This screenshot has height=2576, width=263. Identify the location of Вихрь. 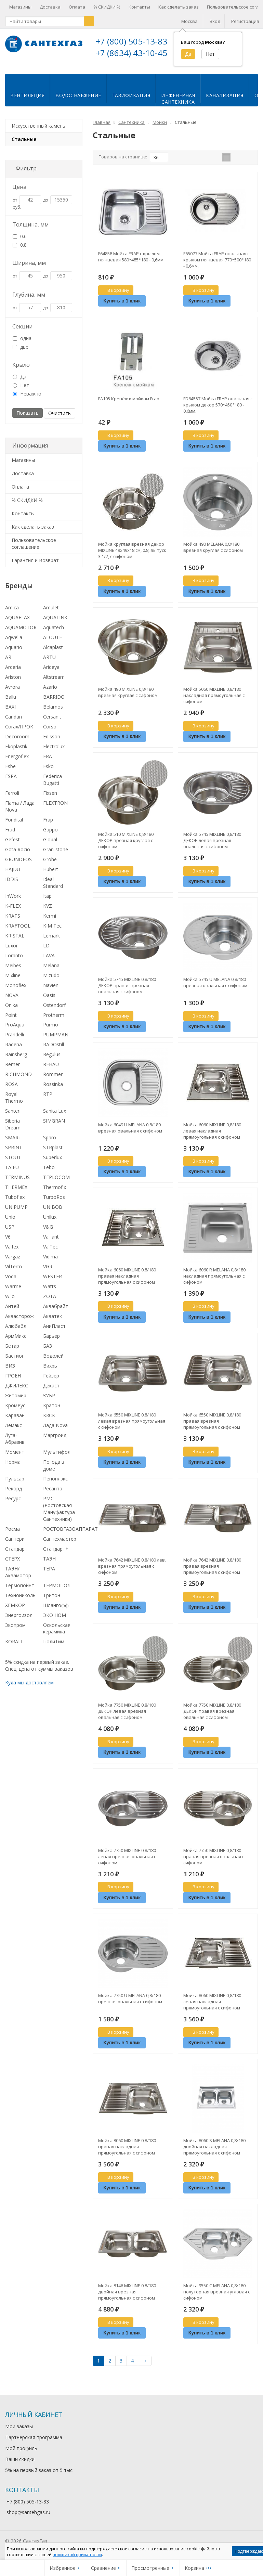
(50, 1371).